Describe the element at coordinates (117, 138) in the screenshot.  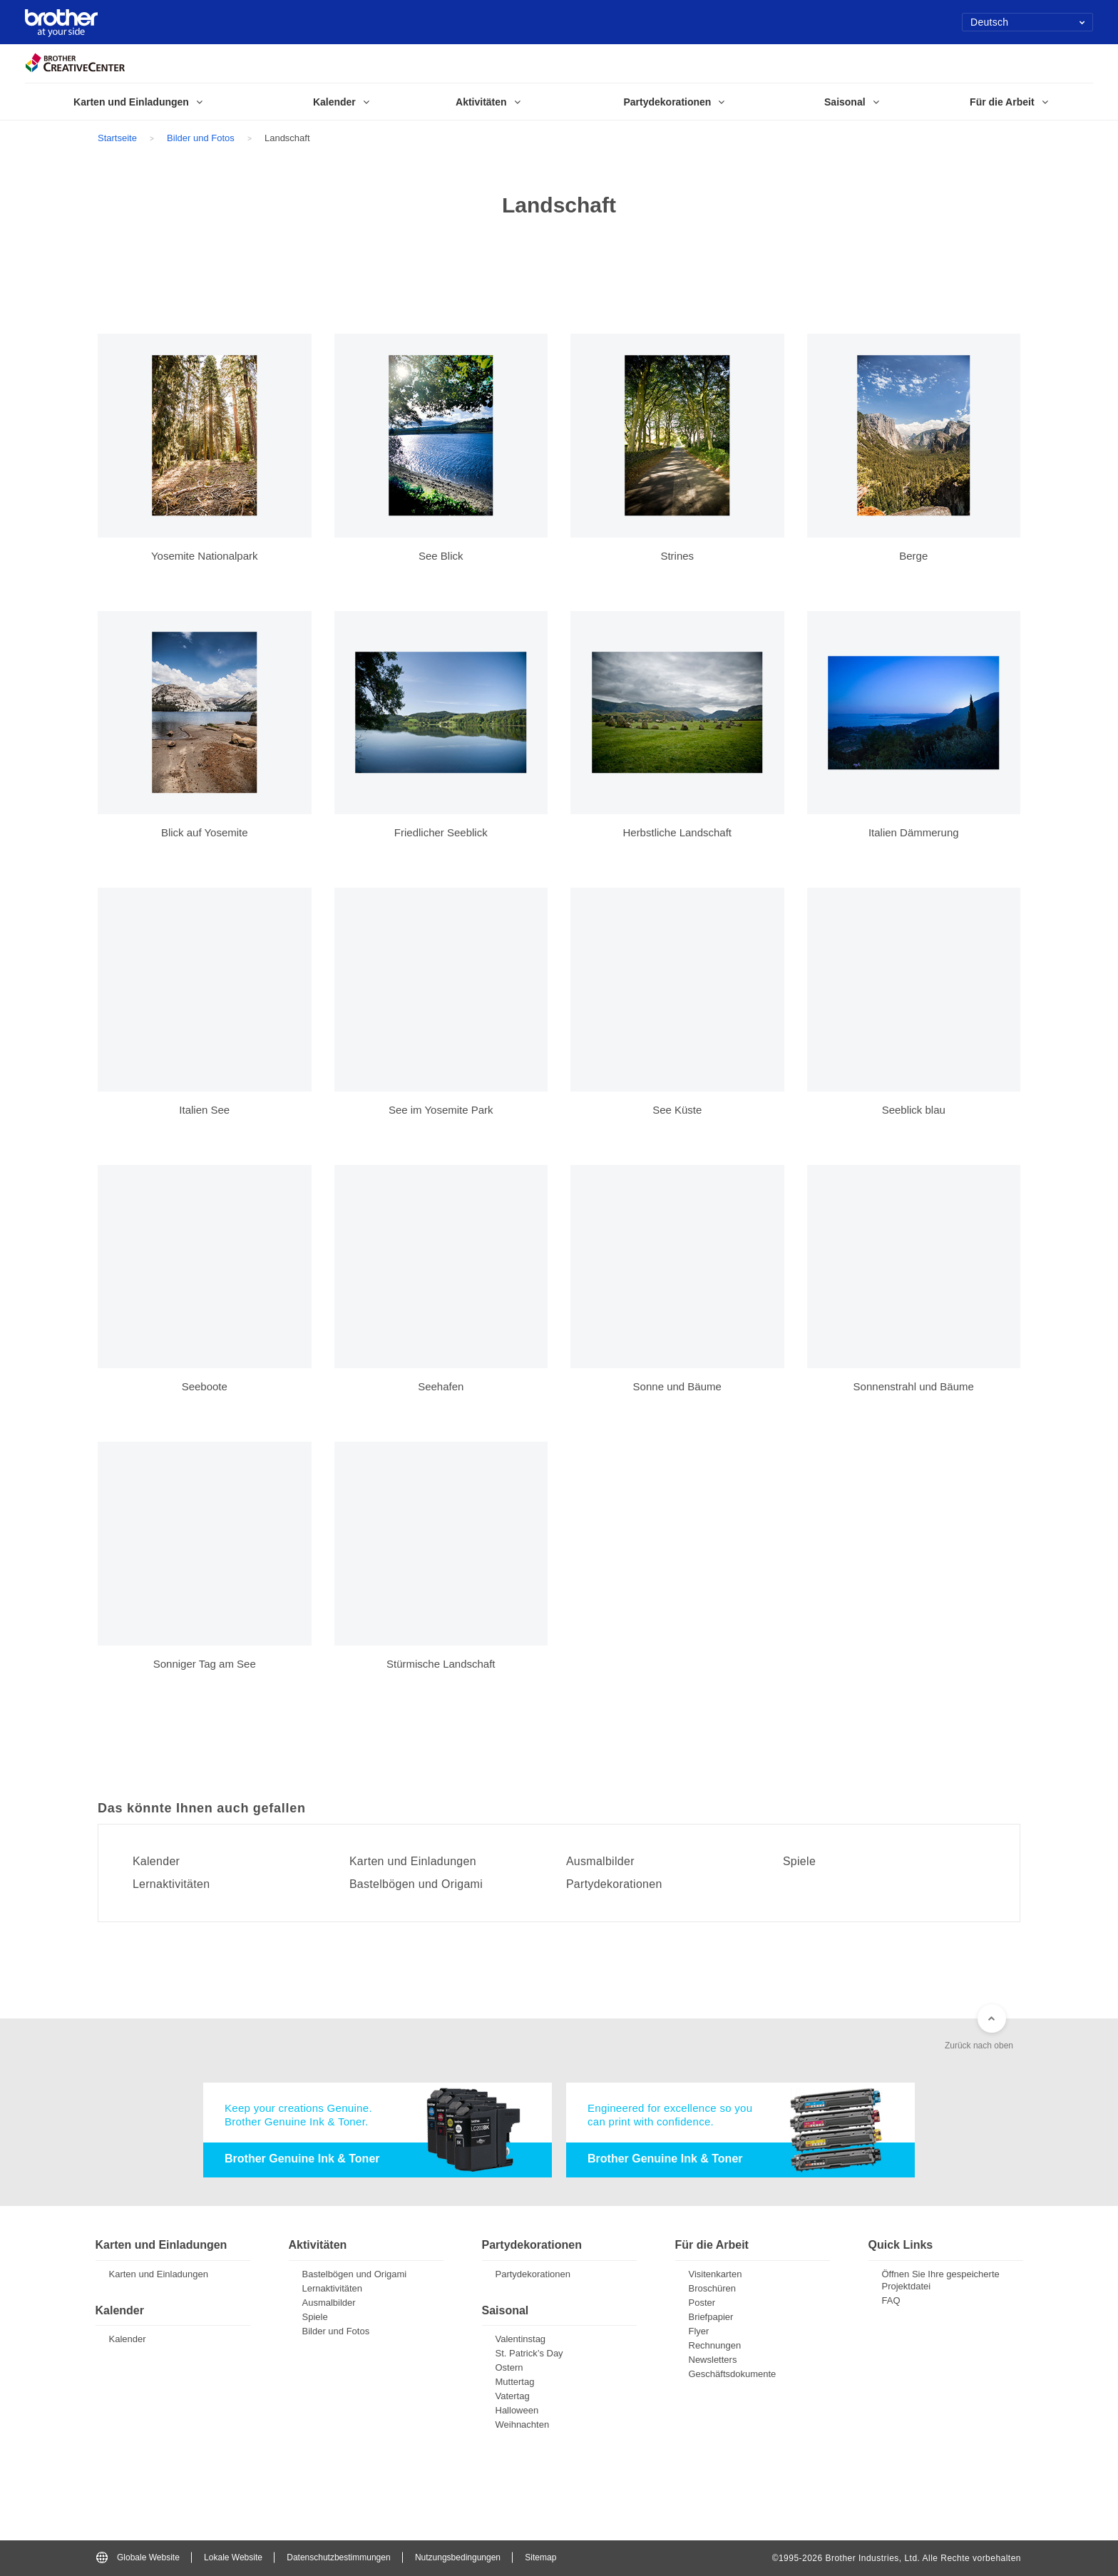
I see `Startseite` at that location.